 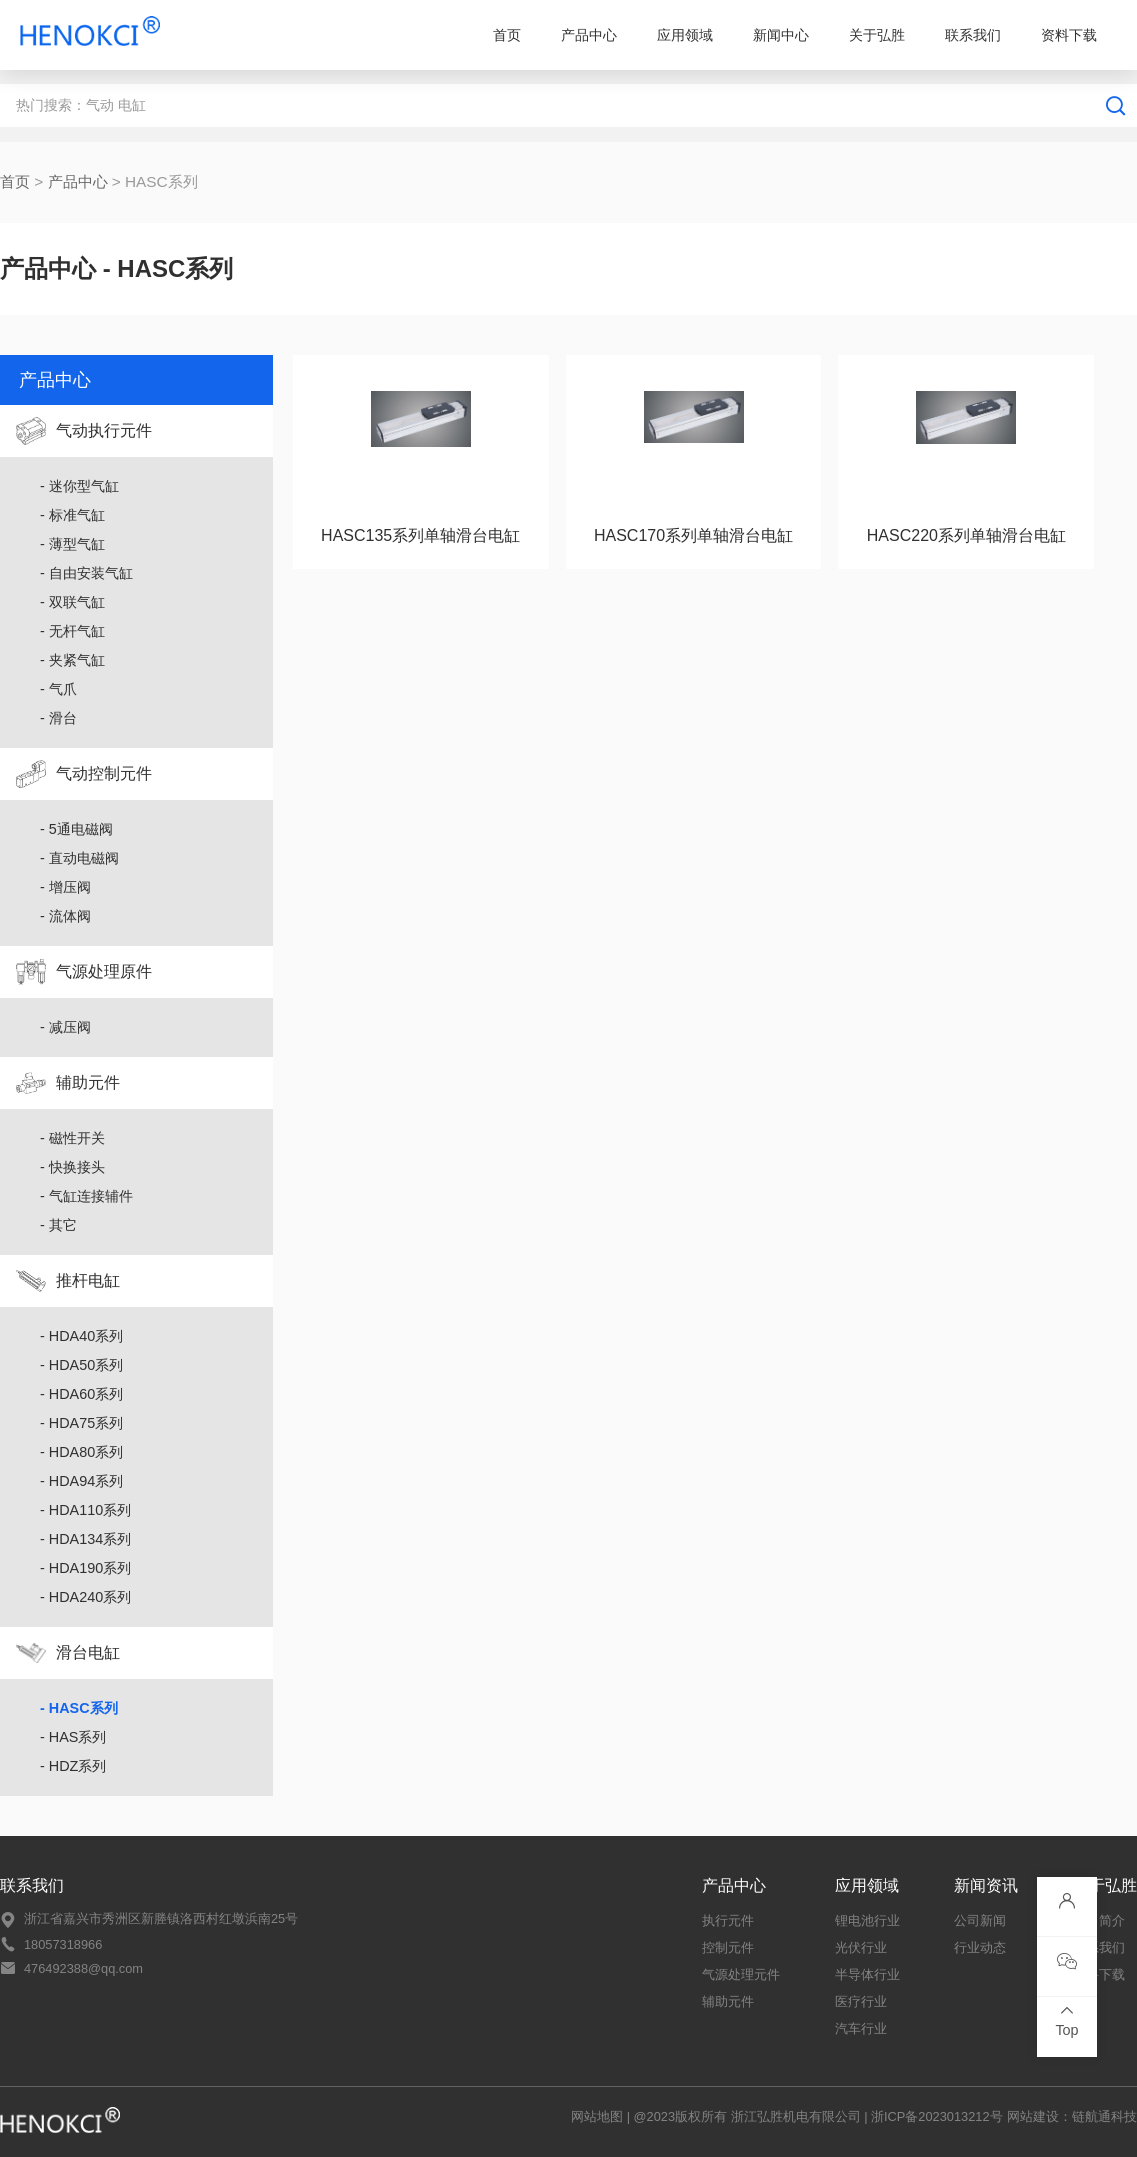 I want to click on - 气爪, so click(x=58, y=689).